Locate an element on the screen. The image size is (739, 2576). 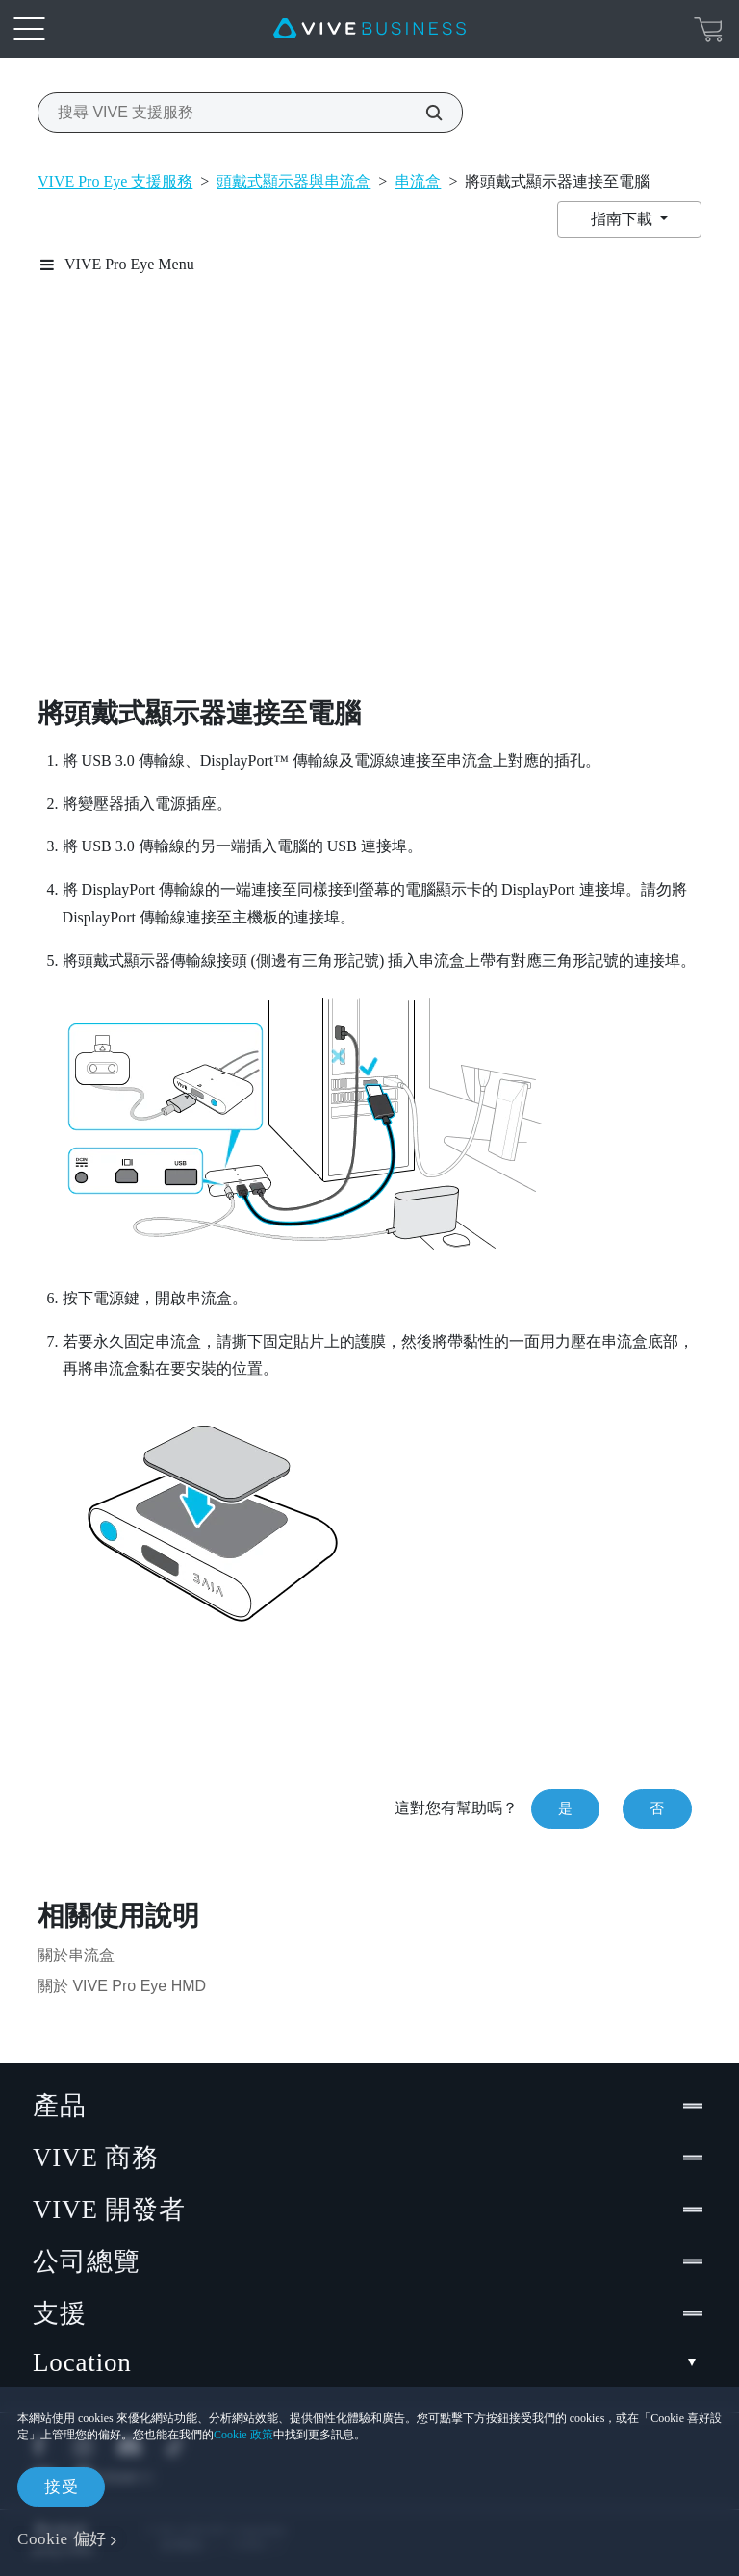
VIVE Pro Eye 支援服務 is located at coordinates (115, 181).